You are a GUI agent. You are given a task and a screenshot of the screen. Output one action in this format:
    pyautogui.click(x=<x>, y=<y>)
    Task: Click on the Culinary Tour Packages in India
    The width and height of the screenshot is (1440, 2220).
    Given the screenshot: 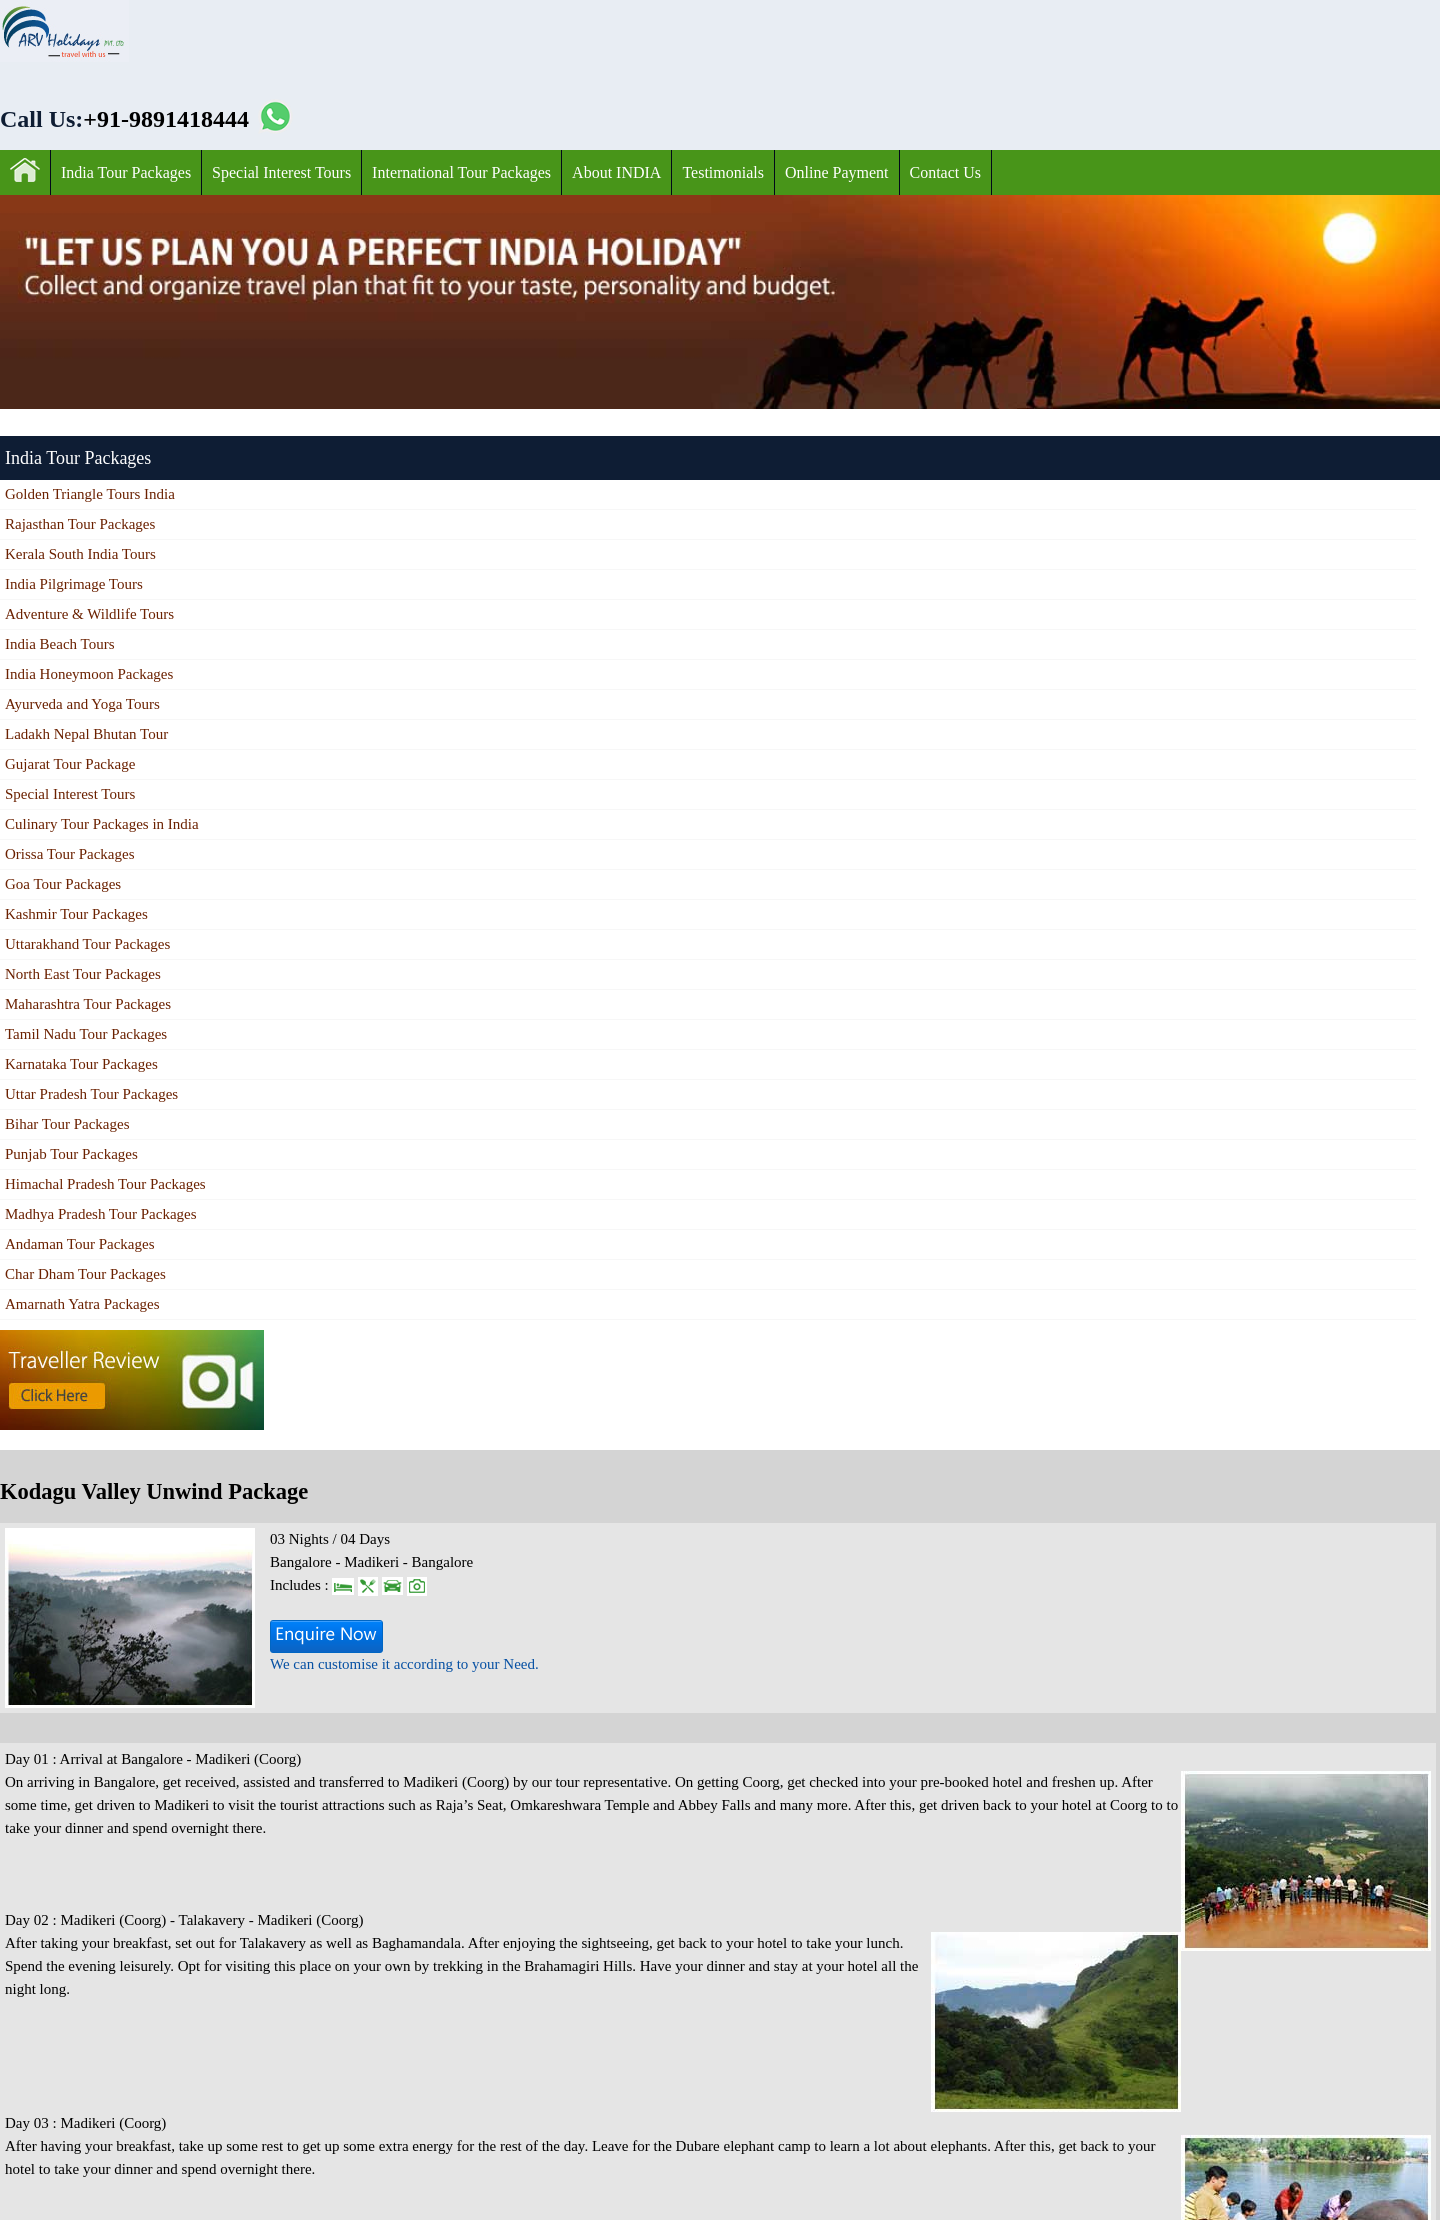 What is the action you would take?
    pyautogui.click(x=102, y=824)
    